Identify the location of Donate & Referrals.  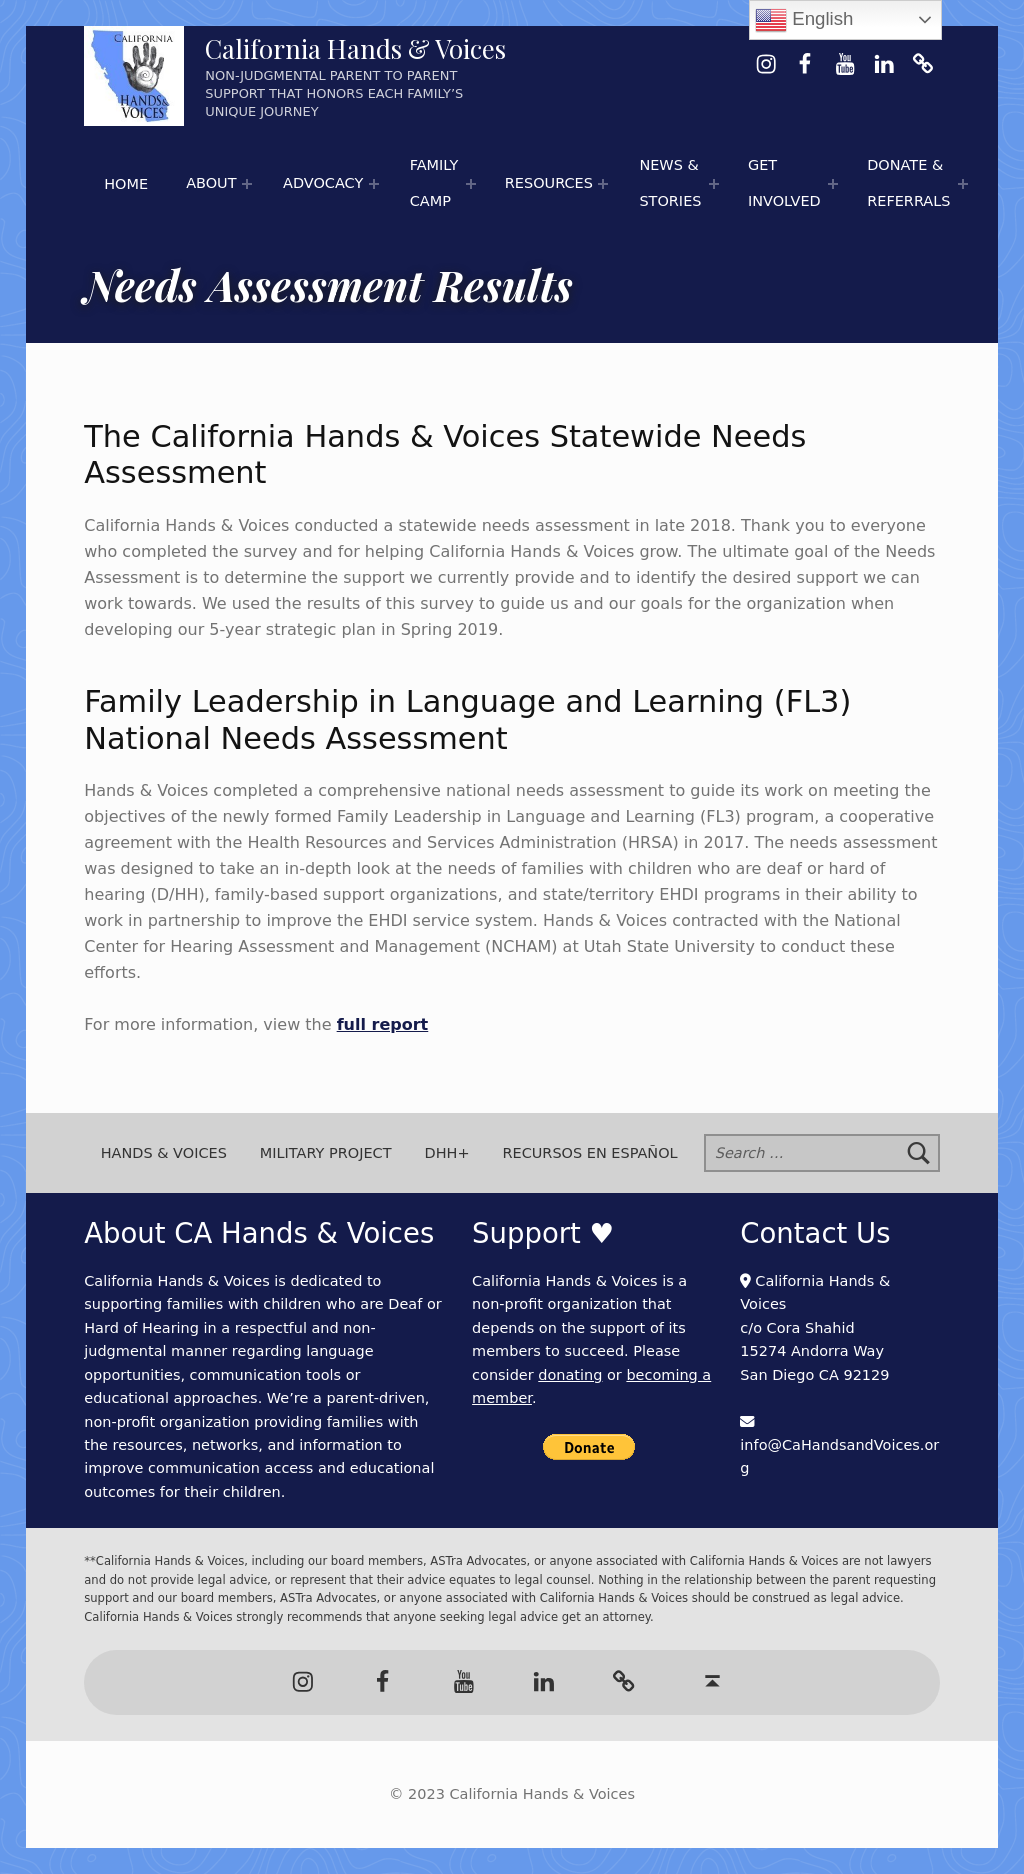
(908, 183).